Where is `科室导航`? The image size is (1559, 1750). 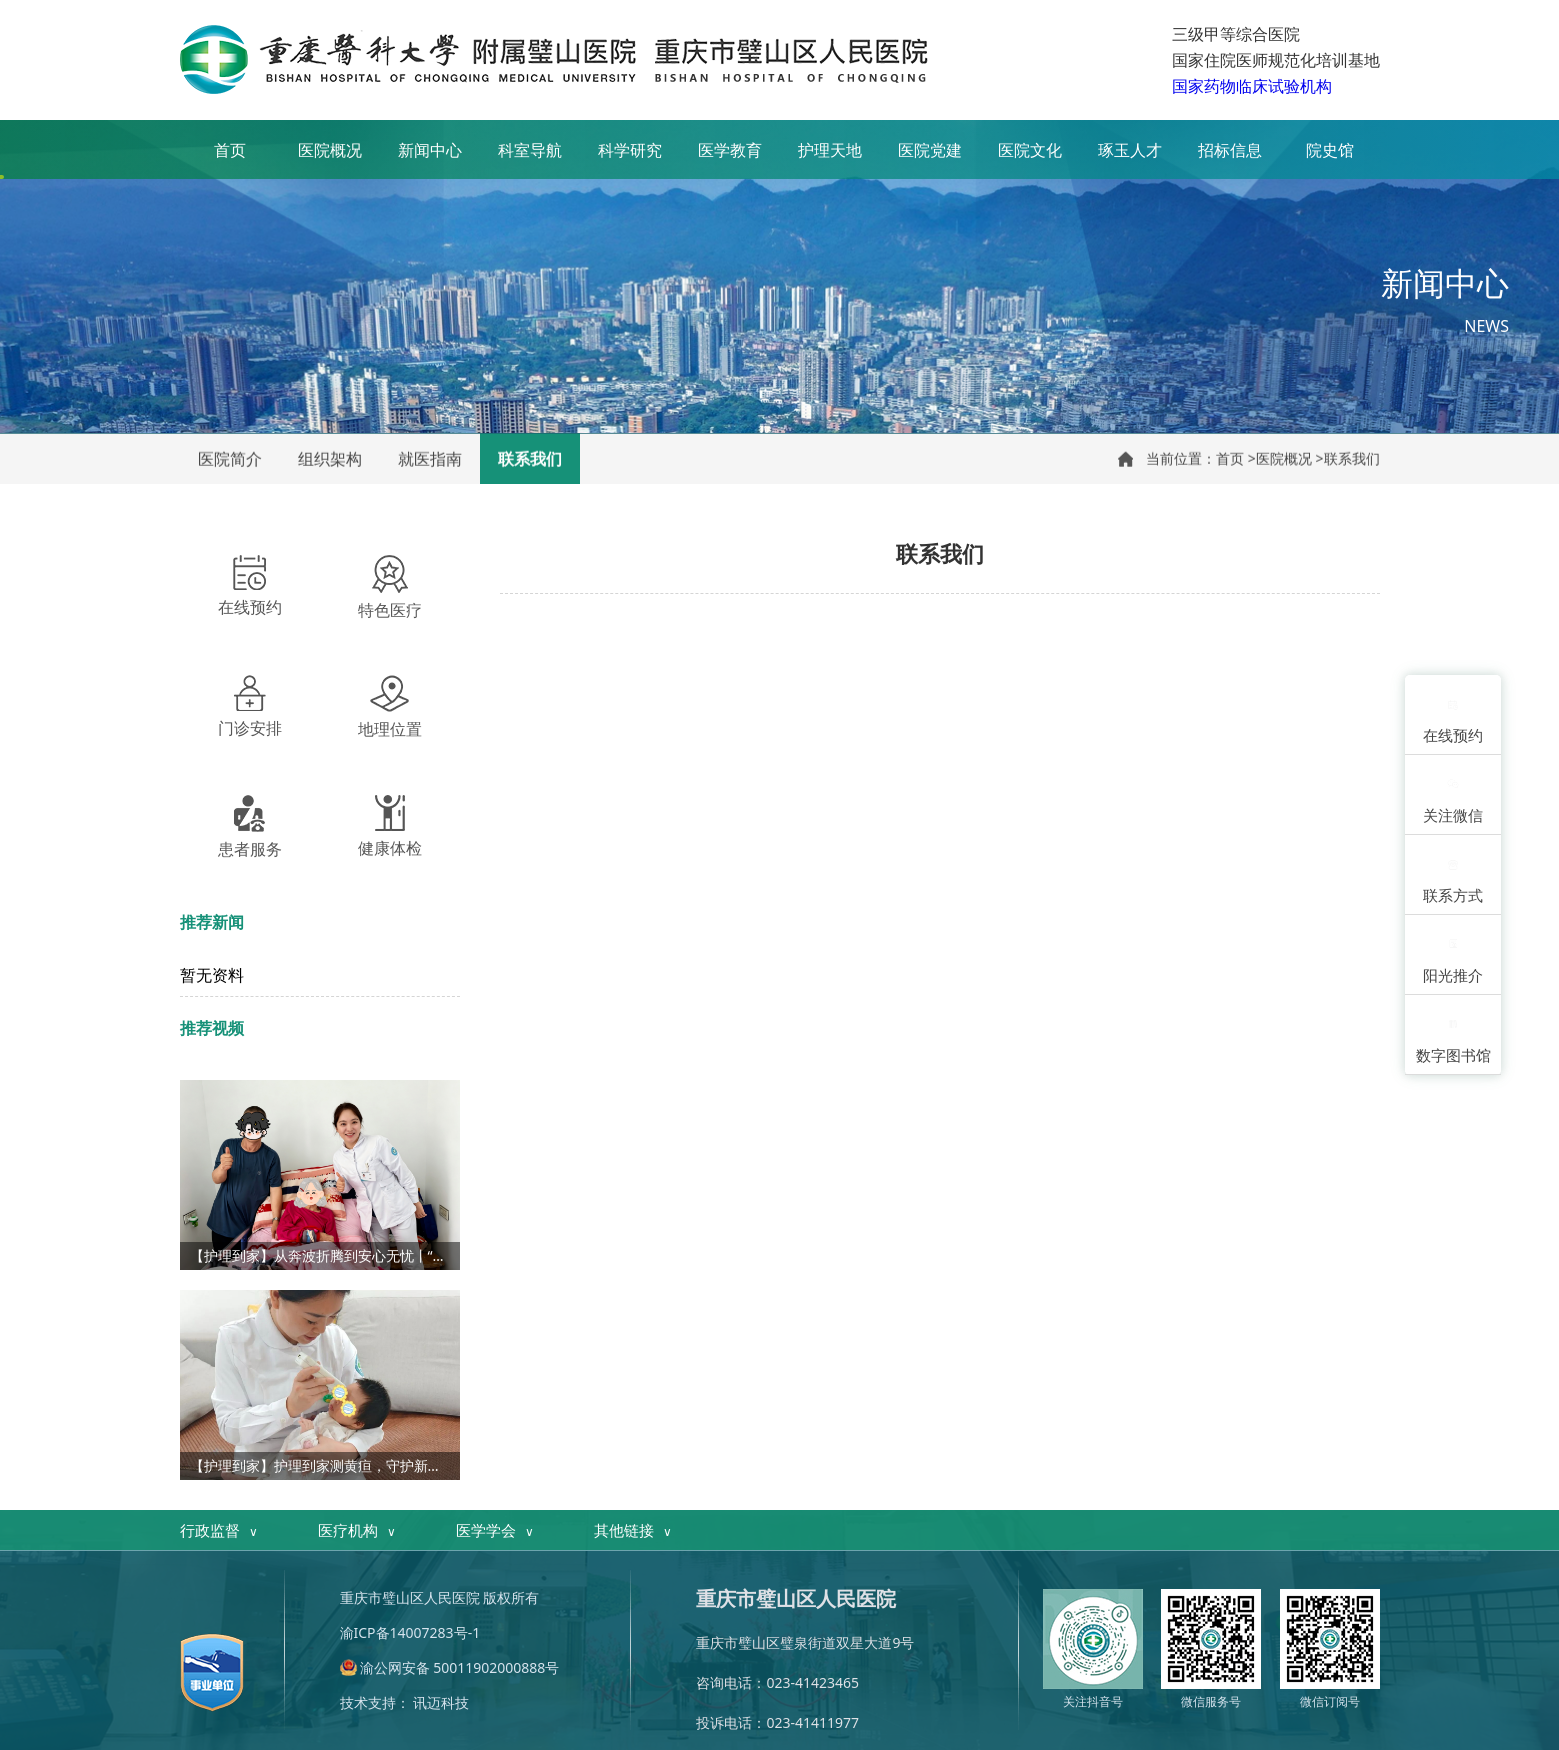
科室导航 is located at coordinates (530, 150).